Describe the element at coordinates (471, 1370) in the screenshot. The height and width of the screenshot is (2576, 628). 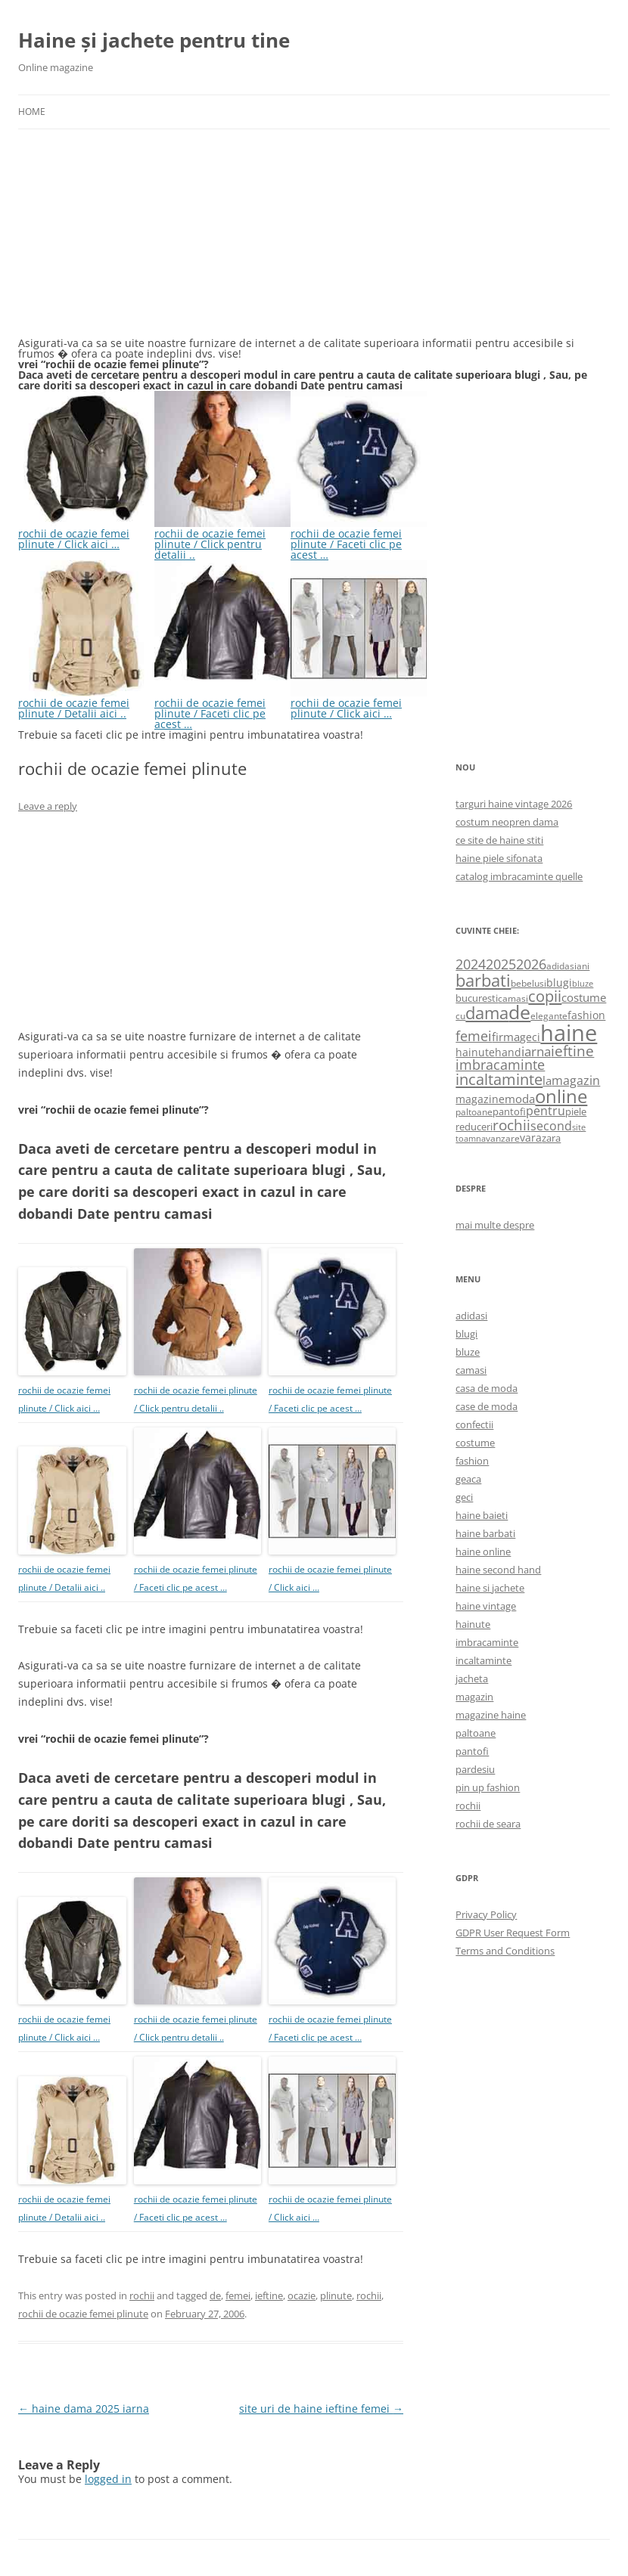
I see `camasi` at that location.